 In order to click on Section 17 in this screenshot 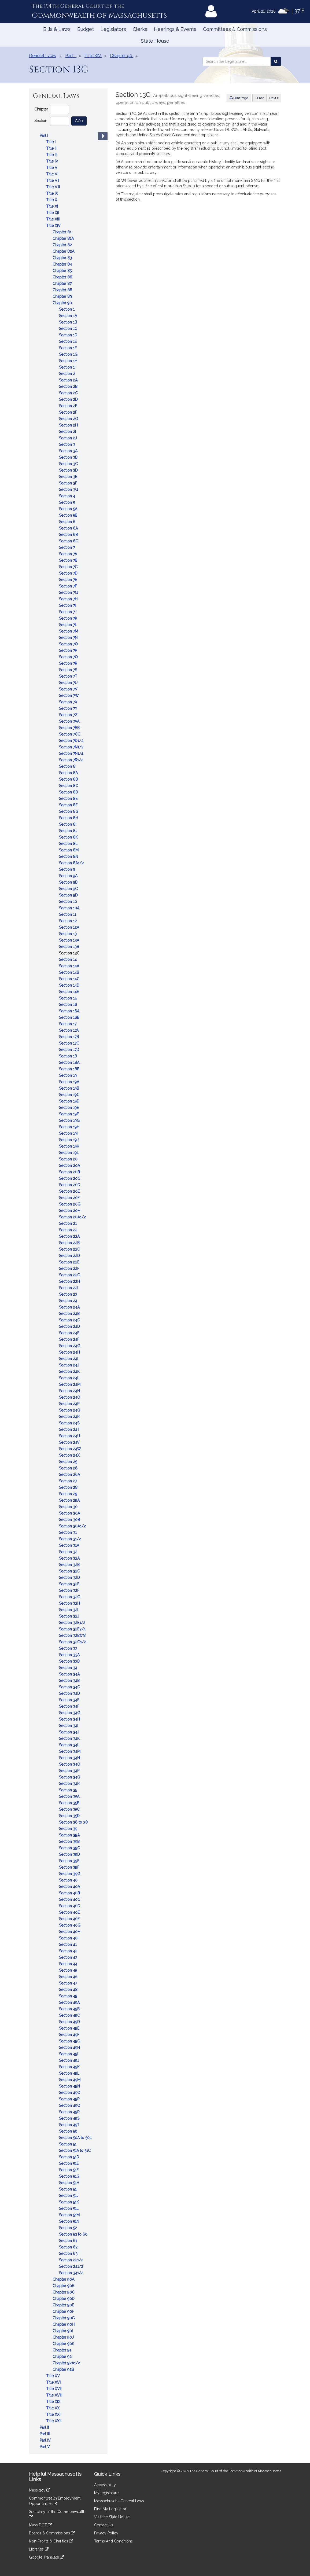, I will do `click(68, 1024)`.